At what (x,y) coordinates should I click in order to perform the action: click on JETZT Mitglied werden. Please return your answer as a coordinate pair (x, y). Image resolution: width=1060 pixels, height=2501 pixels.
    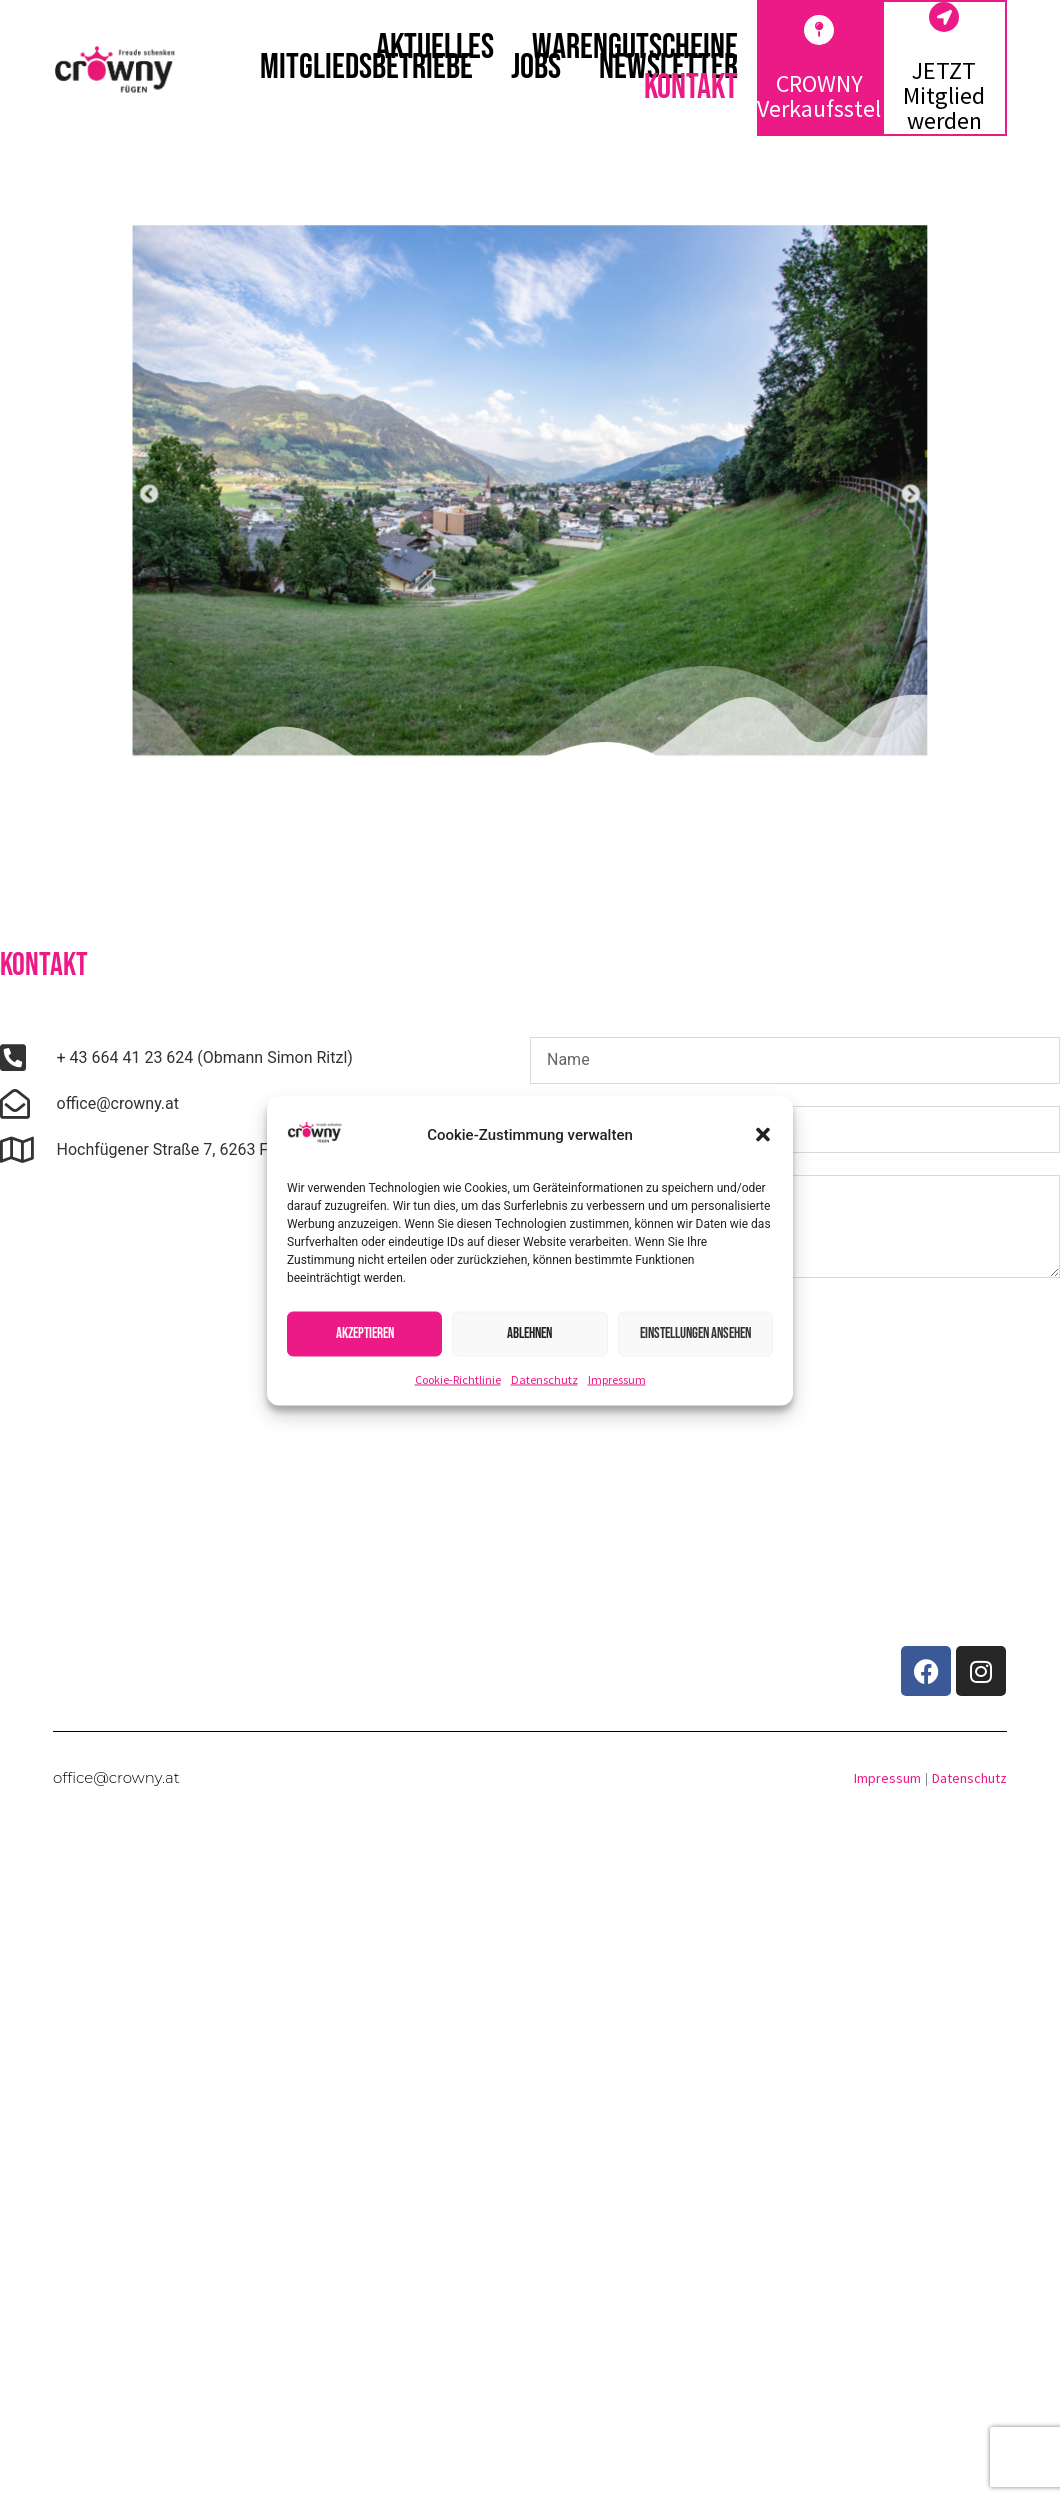
    Looking at the image, I should click on (944, 95).